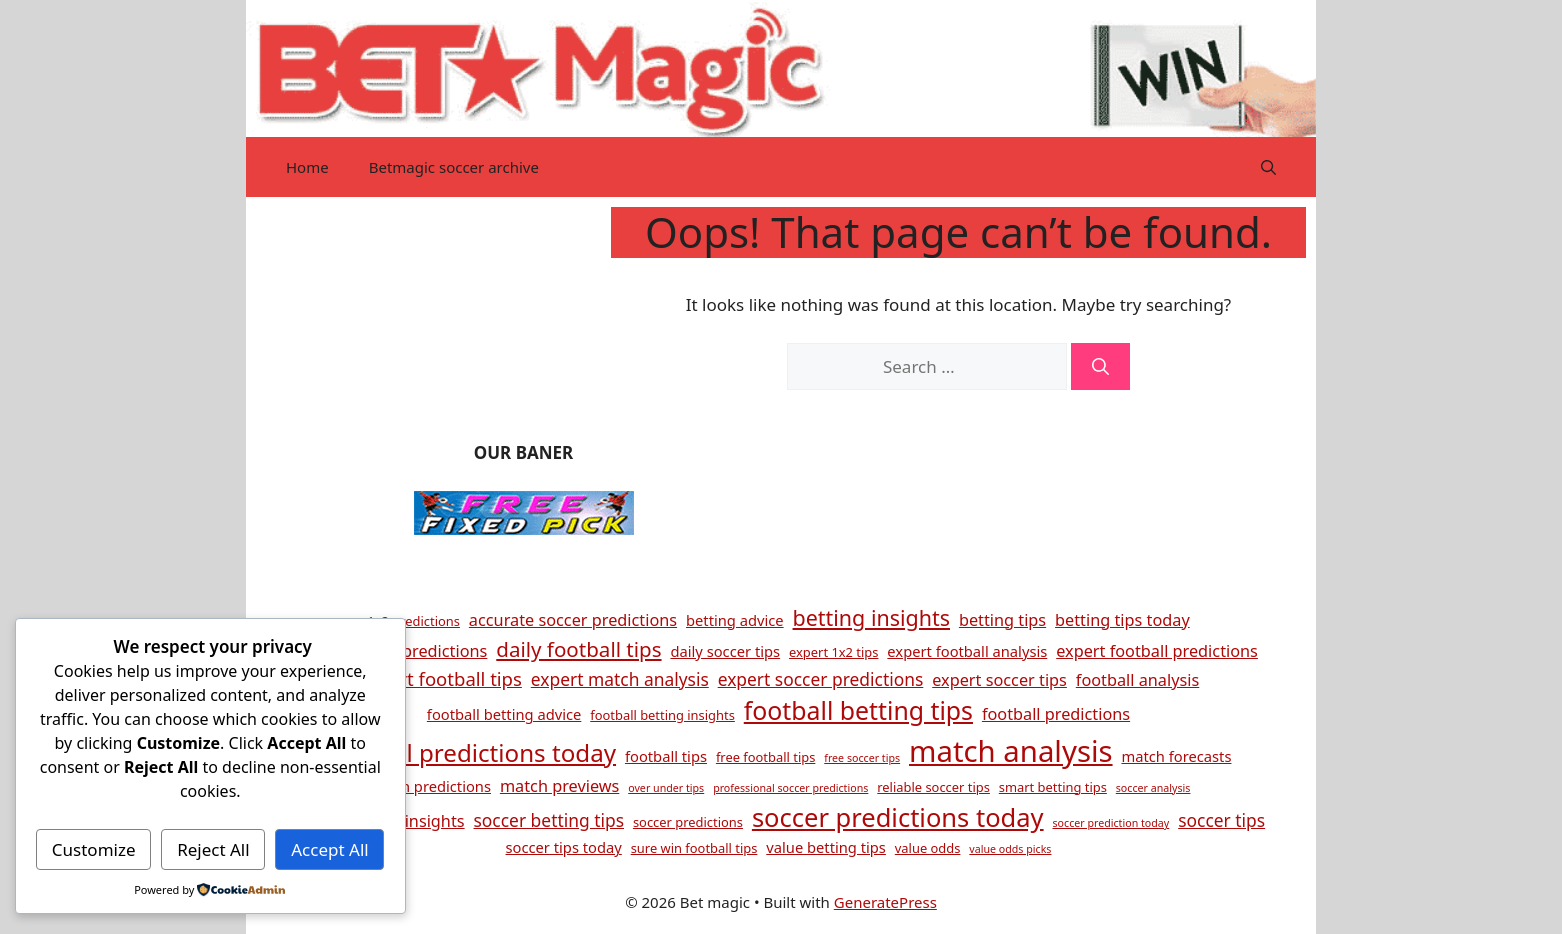 The height and width of the screenshot is (934, 1562). I want to click on expert soccer predictions [expert soccer predictions (7 items)], so click(821, 679).